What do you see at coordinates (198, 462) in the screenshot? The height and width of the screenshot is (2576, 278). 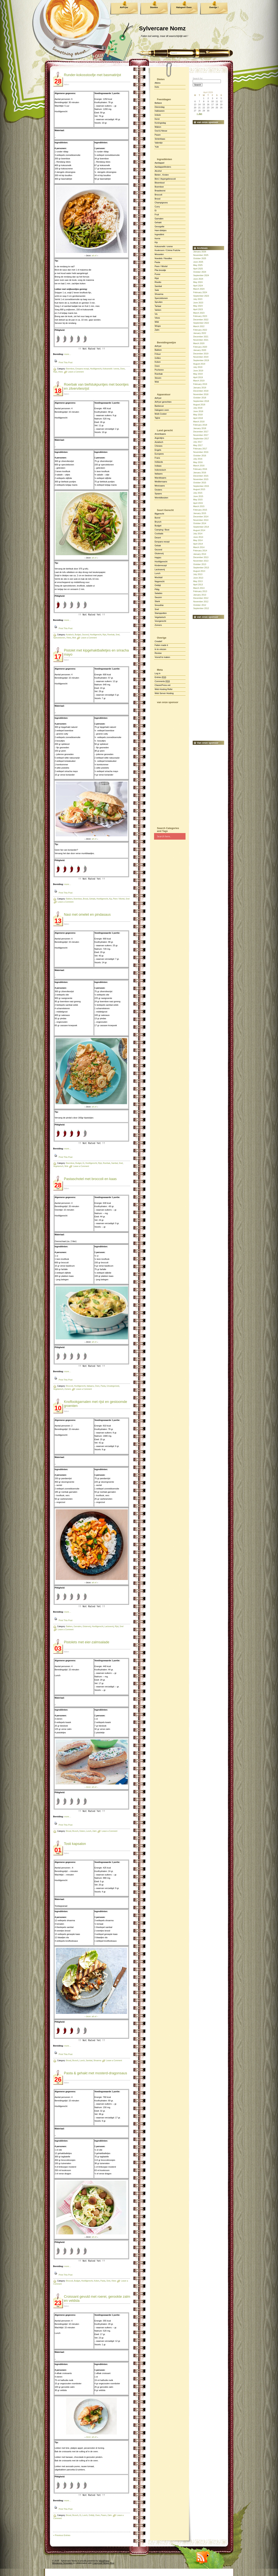 I see `May 2016` at bounding box center [198, 462].